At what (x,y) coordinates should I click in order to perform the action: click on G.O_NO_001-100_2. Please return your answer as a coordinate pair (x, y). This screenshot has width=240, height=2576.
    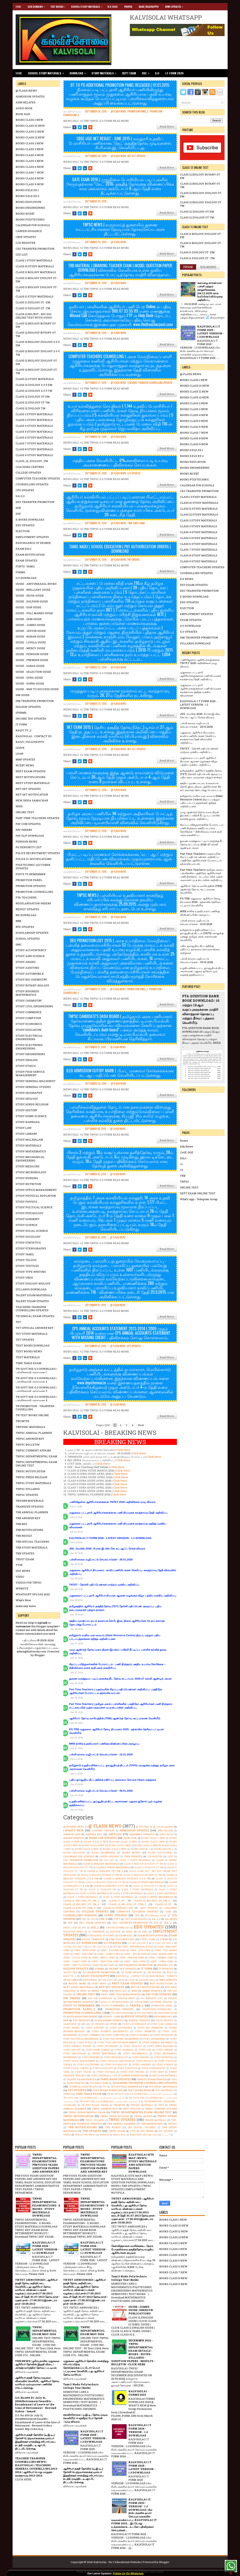
    Looking at the image, I should click on (137, 1943).